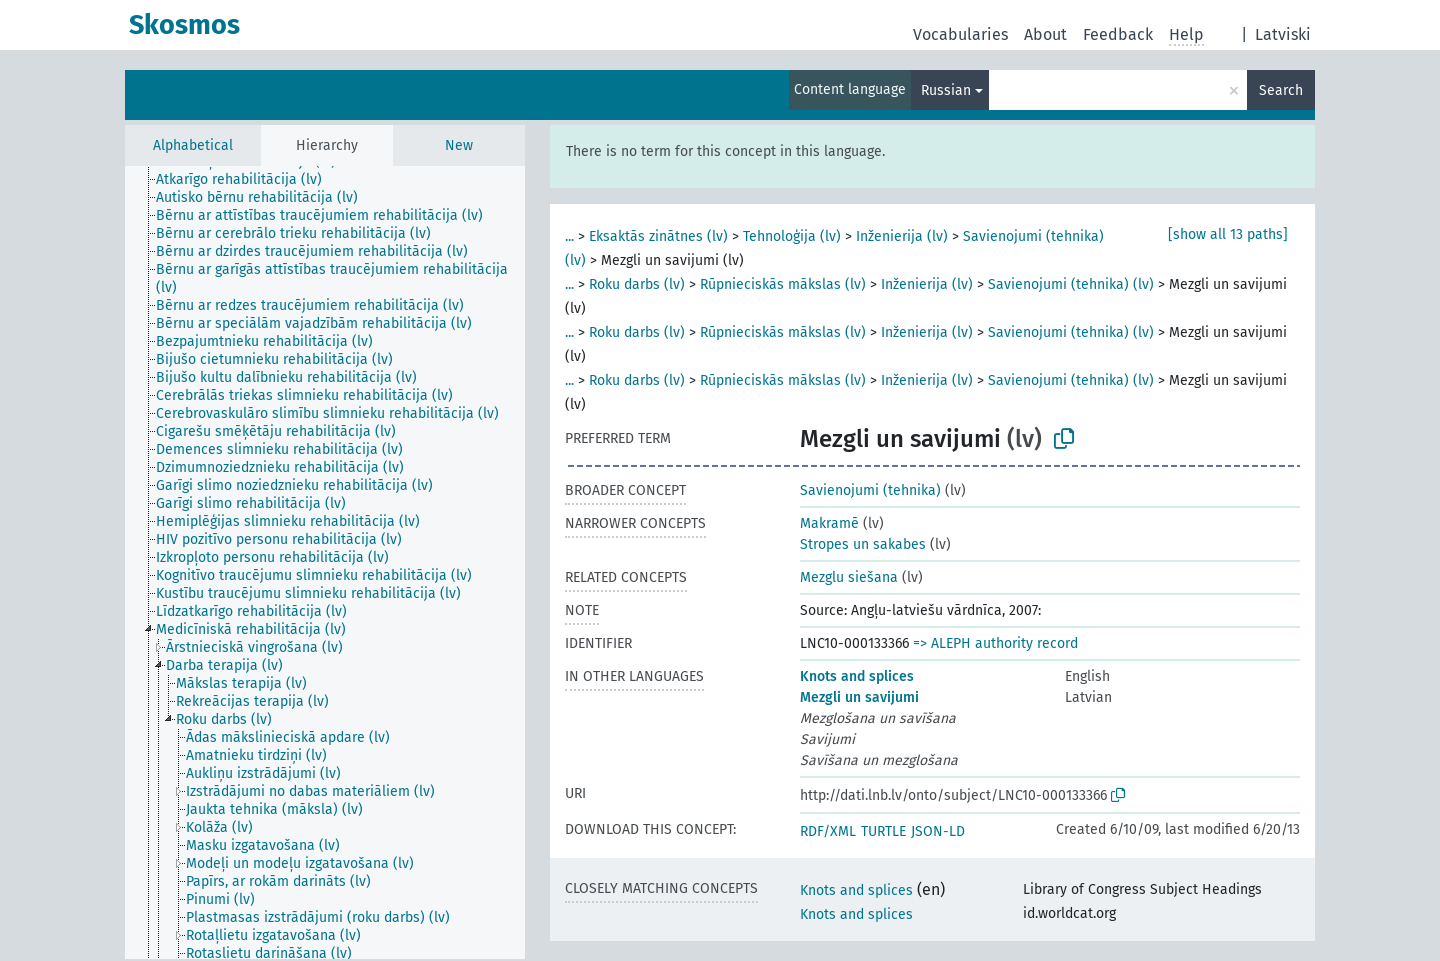  What do you see at coordinates (849, 577) in the screenshot?
I see `Mezglu siešana` at bounding box center [849, 577].